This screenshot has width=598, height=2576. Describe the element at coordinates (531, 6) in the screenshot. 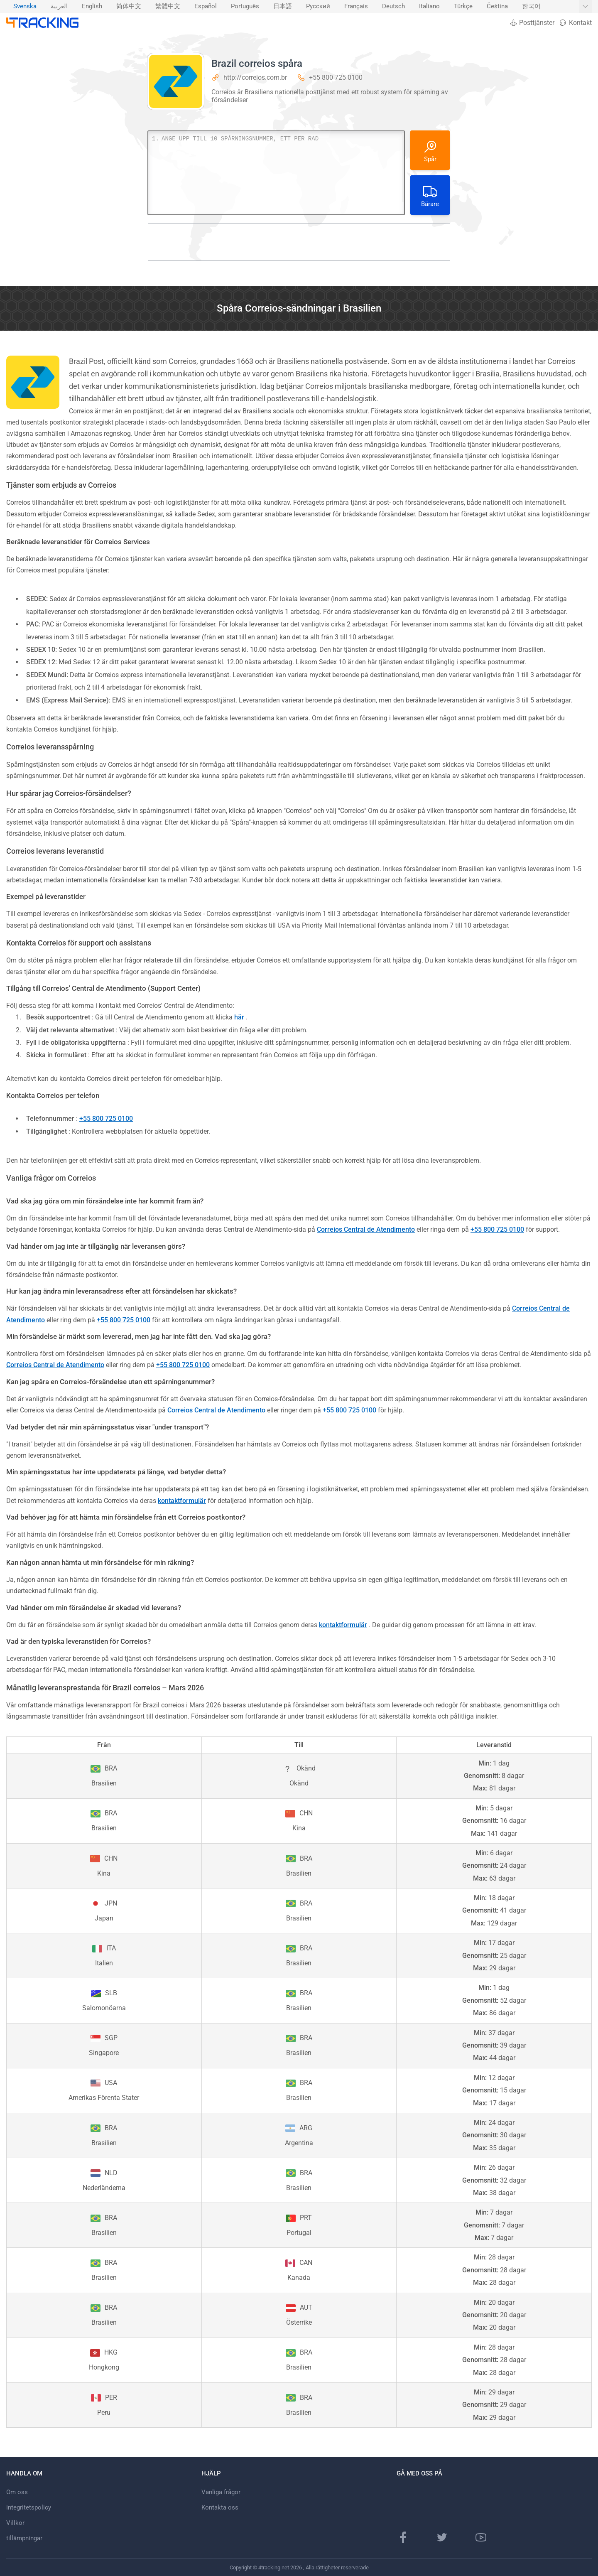

I see `한국어` at that location.